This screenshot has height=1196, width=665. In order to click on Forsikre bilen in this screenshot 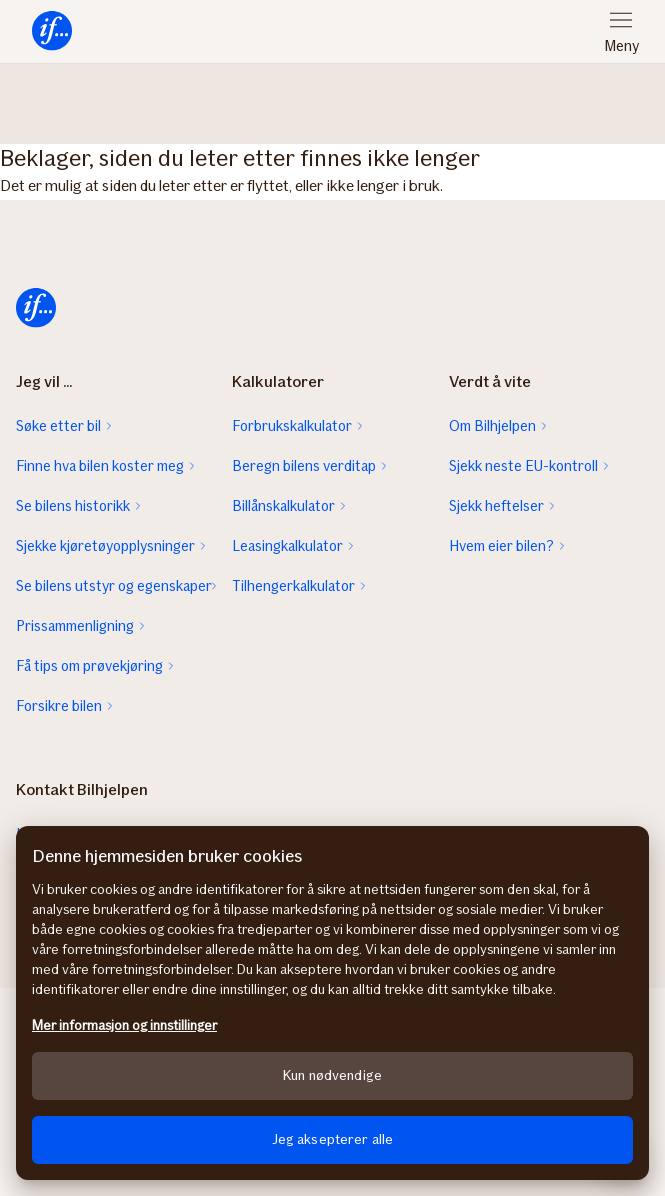, I will do `click(59, 706)`.